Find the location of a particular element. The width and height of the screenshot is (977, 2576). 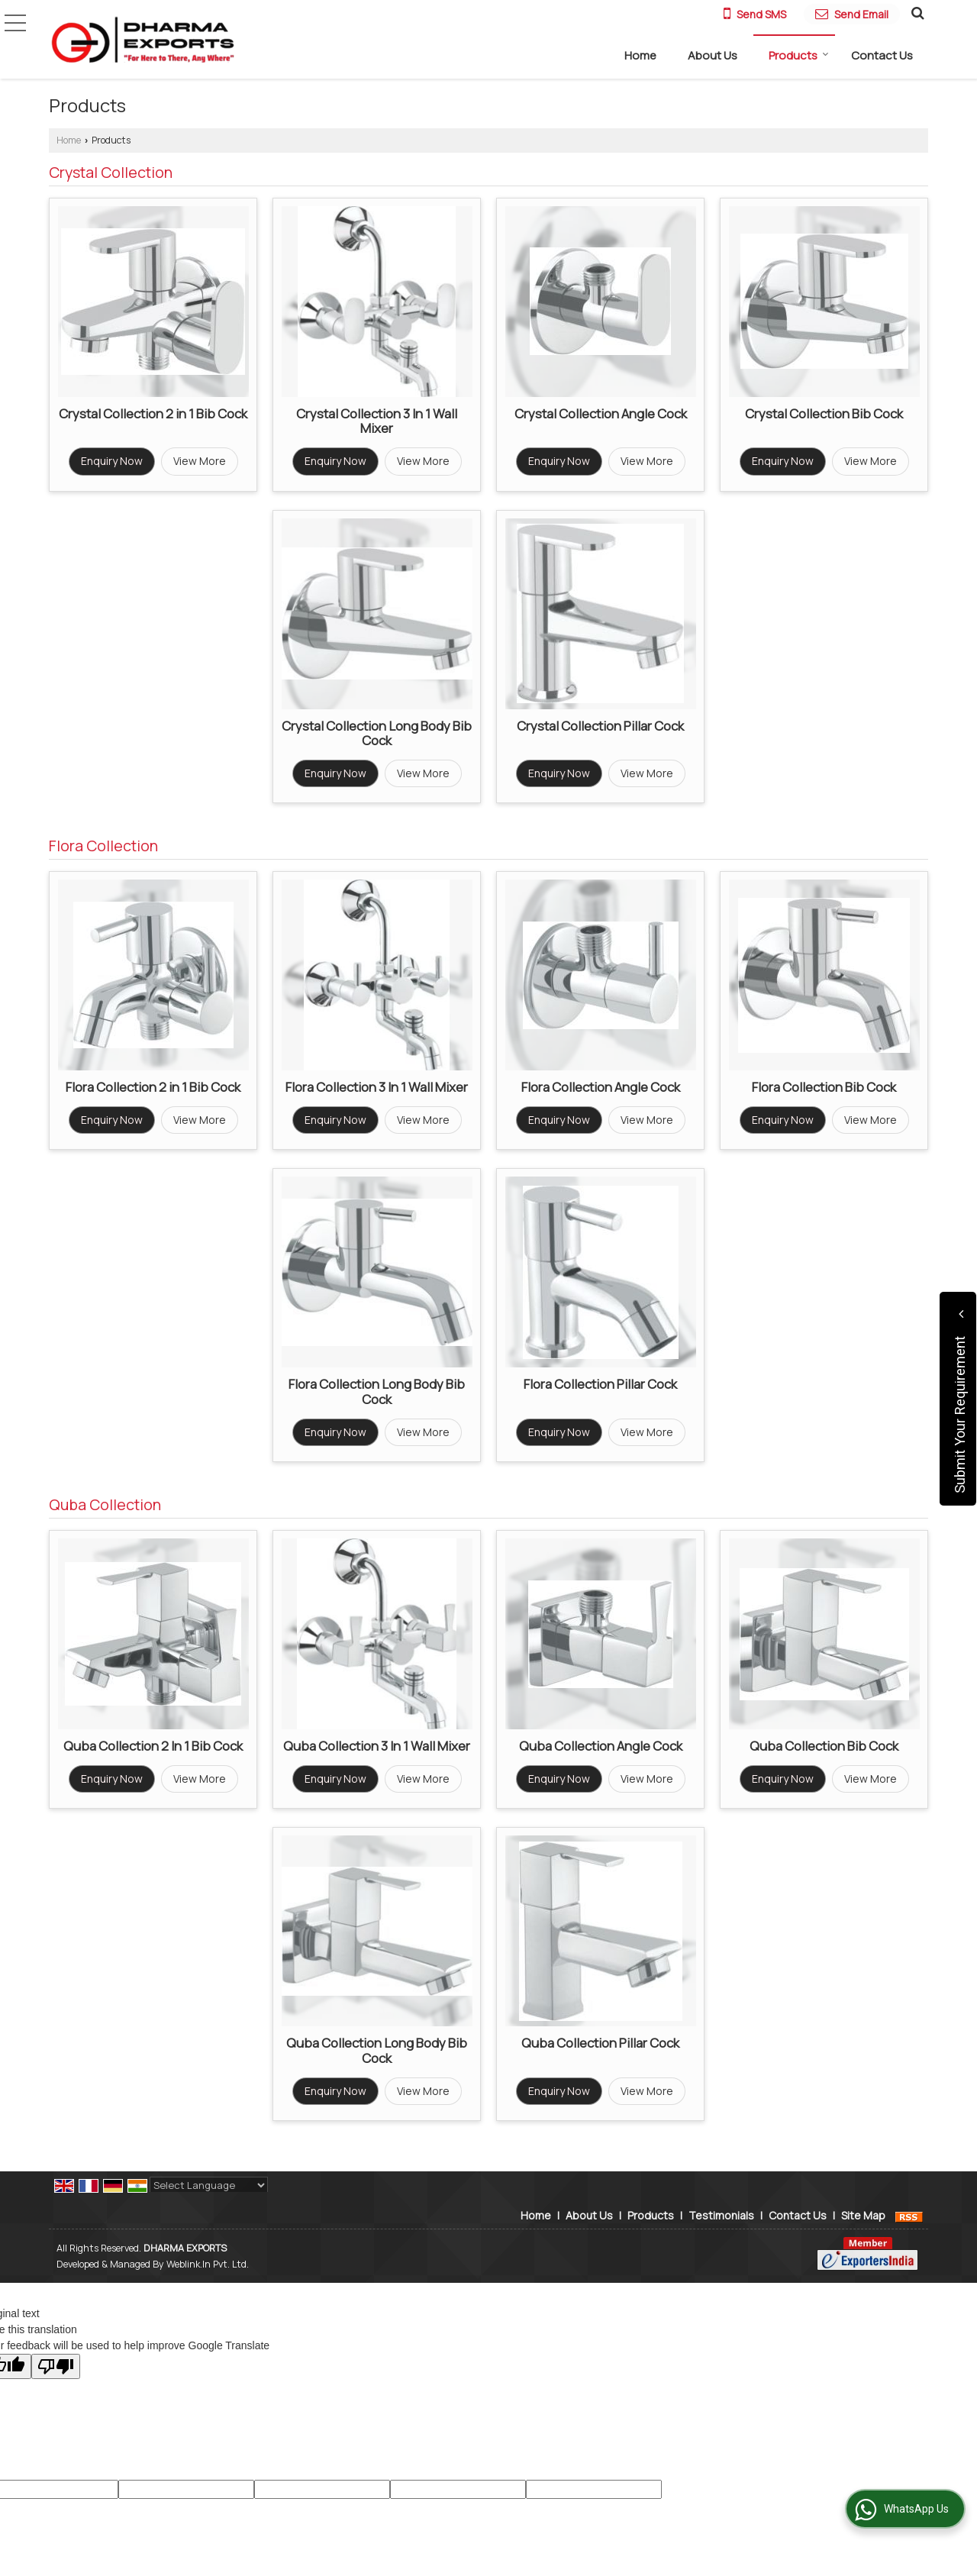

Quba Collection 3 In 1 Wall Mixer is located at coordinates (376, 1745).